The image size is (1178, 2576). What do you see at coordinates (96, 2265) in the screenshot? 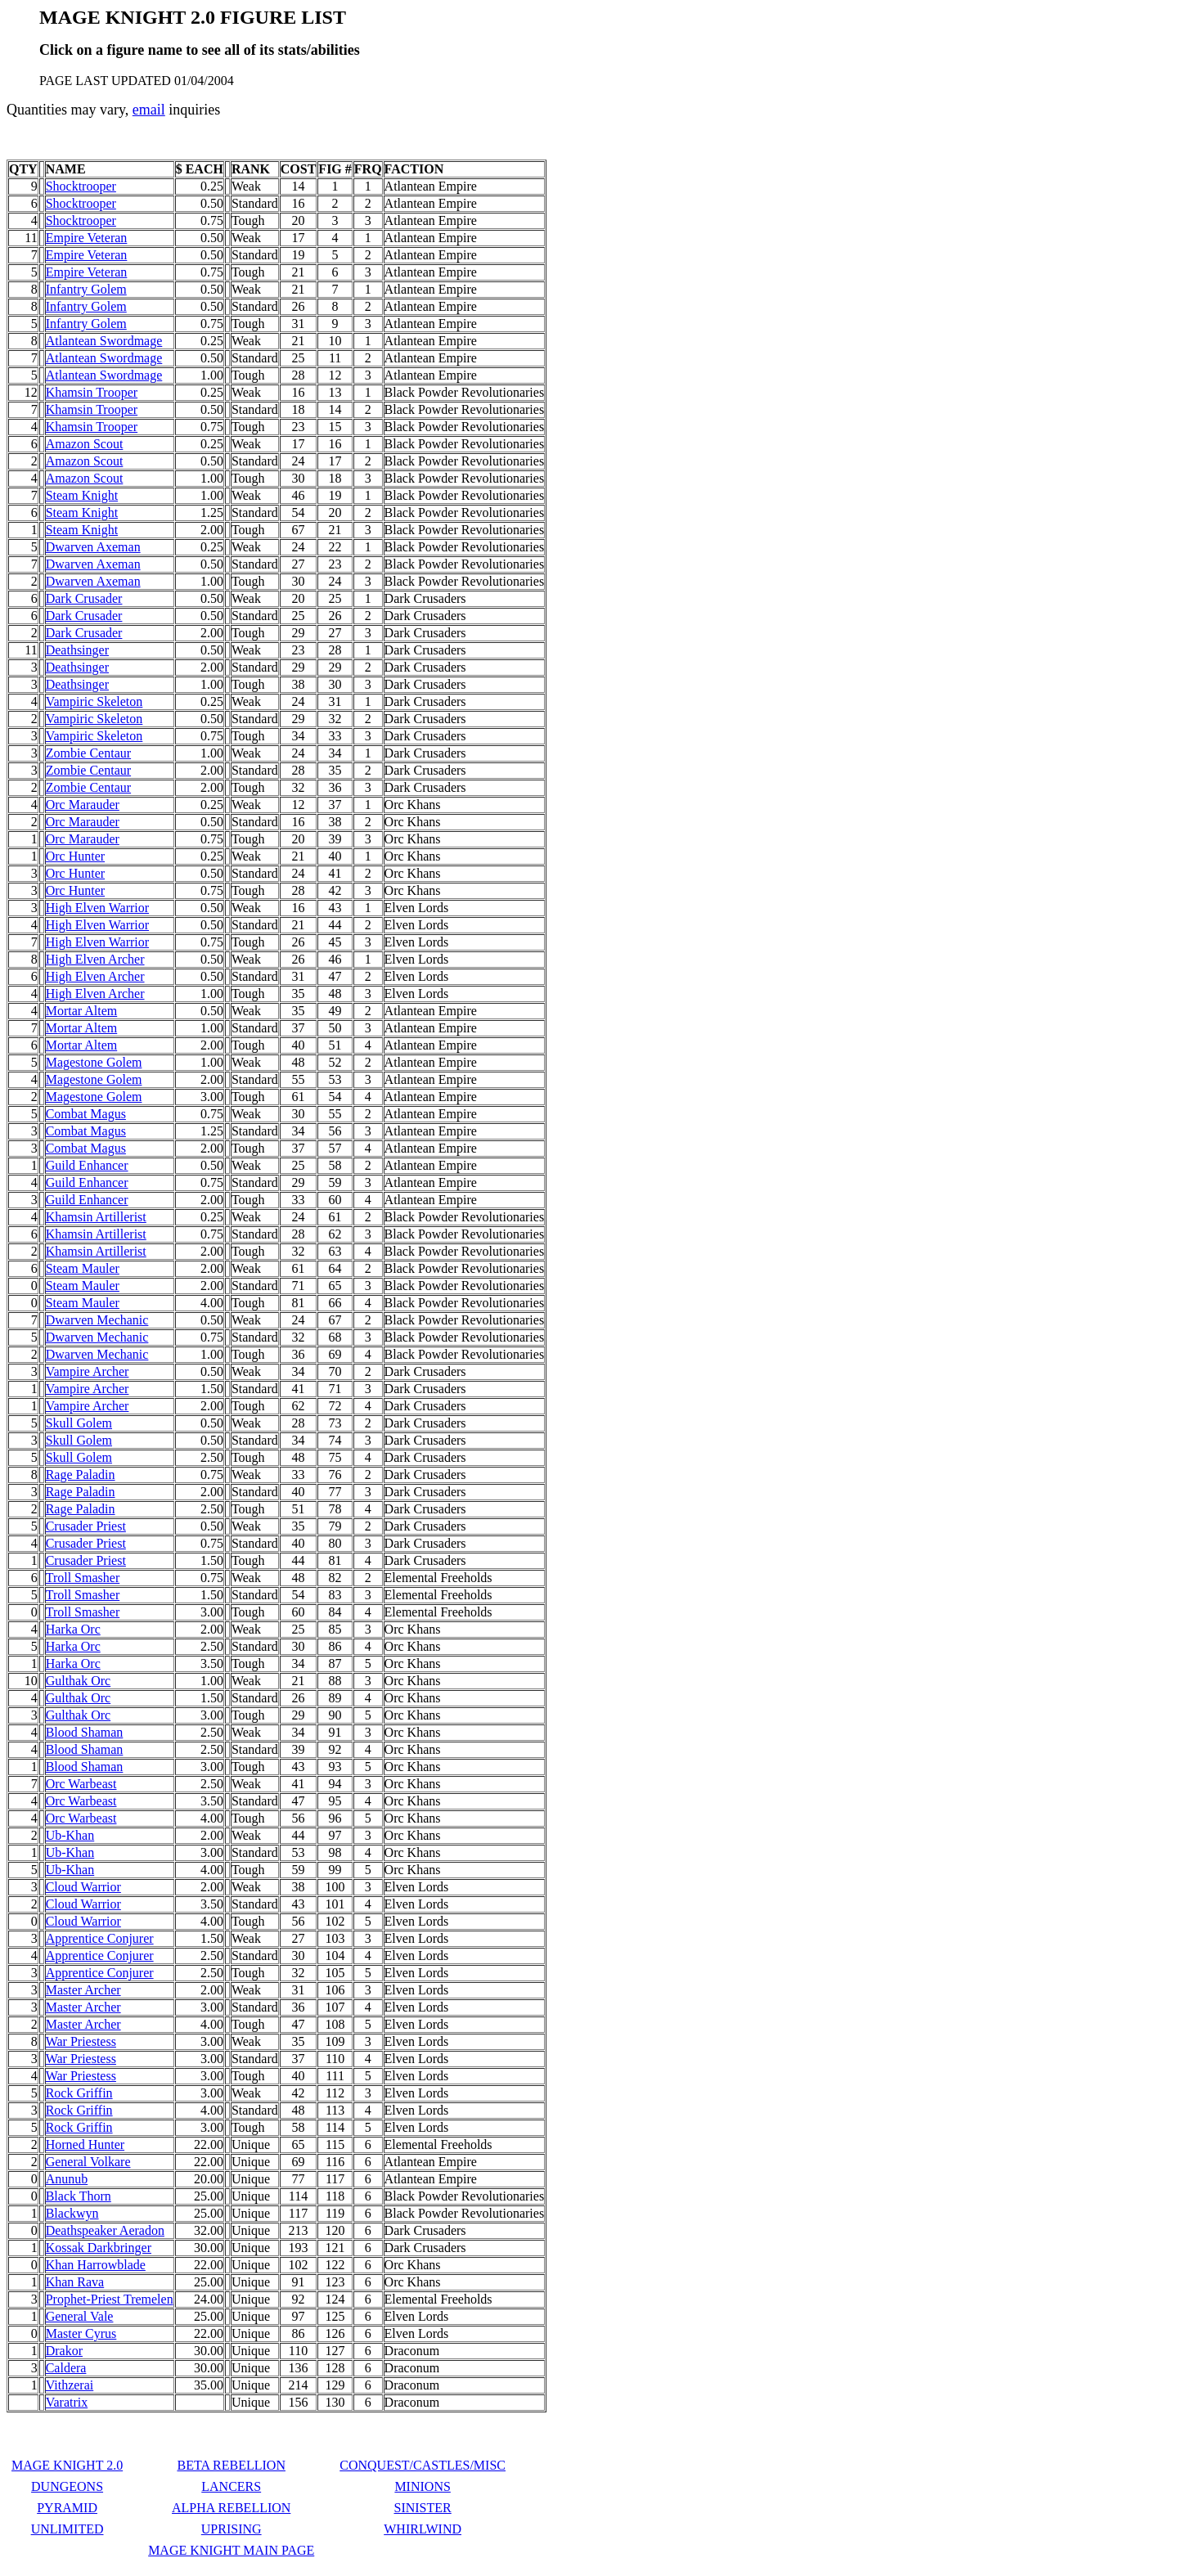
I see `Khan Harrowblade` at bounding box center [96, 2265].